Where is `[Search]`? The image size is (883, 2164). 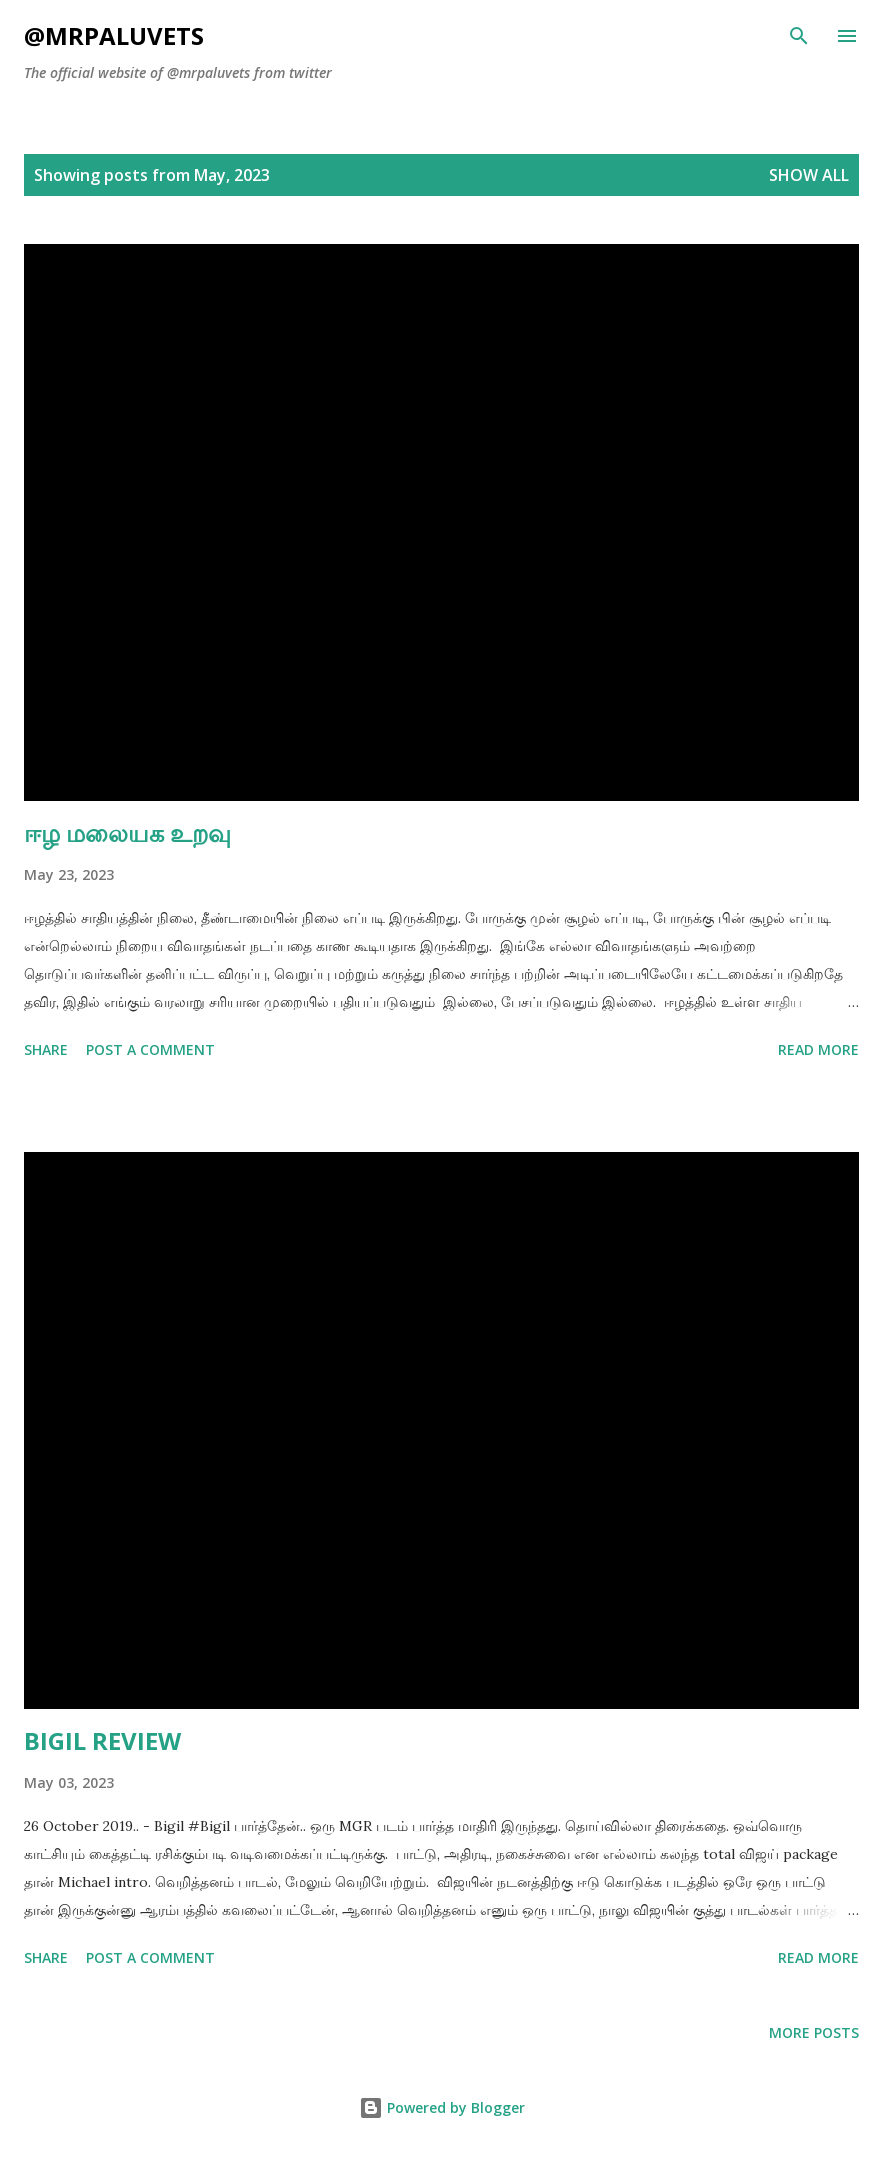 [Search] is located at coordinates (799, 36).